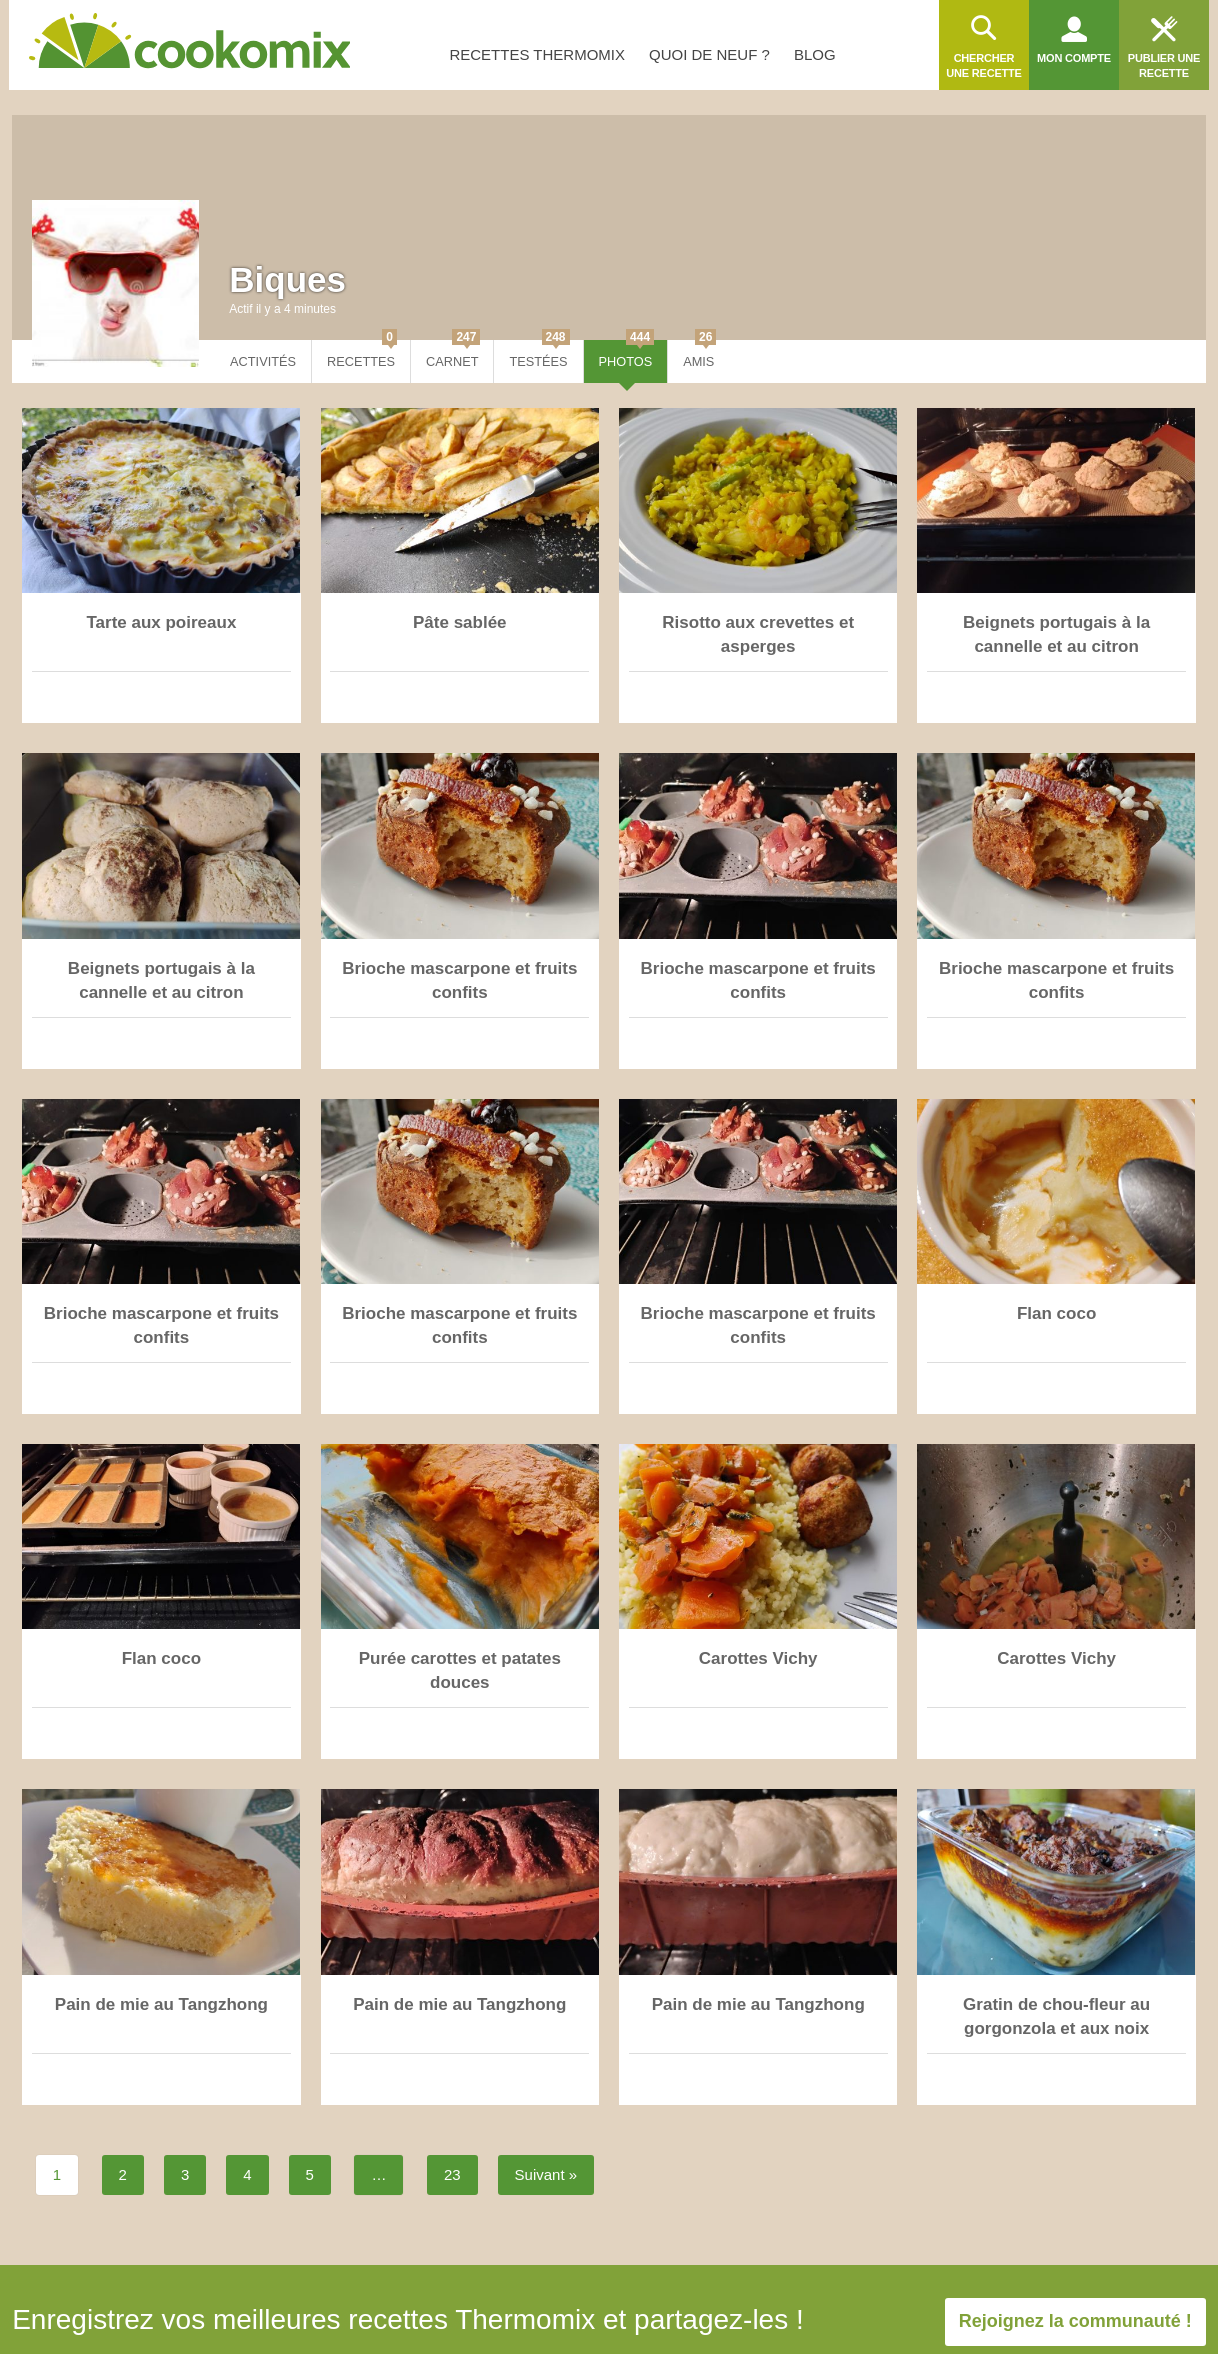 The image size is (1218, 2354). What do you see at coordinates (1075, 2321) in the screenshot?
I see `Rejoignez la communauté !` at bounding box center [1075, 2321].